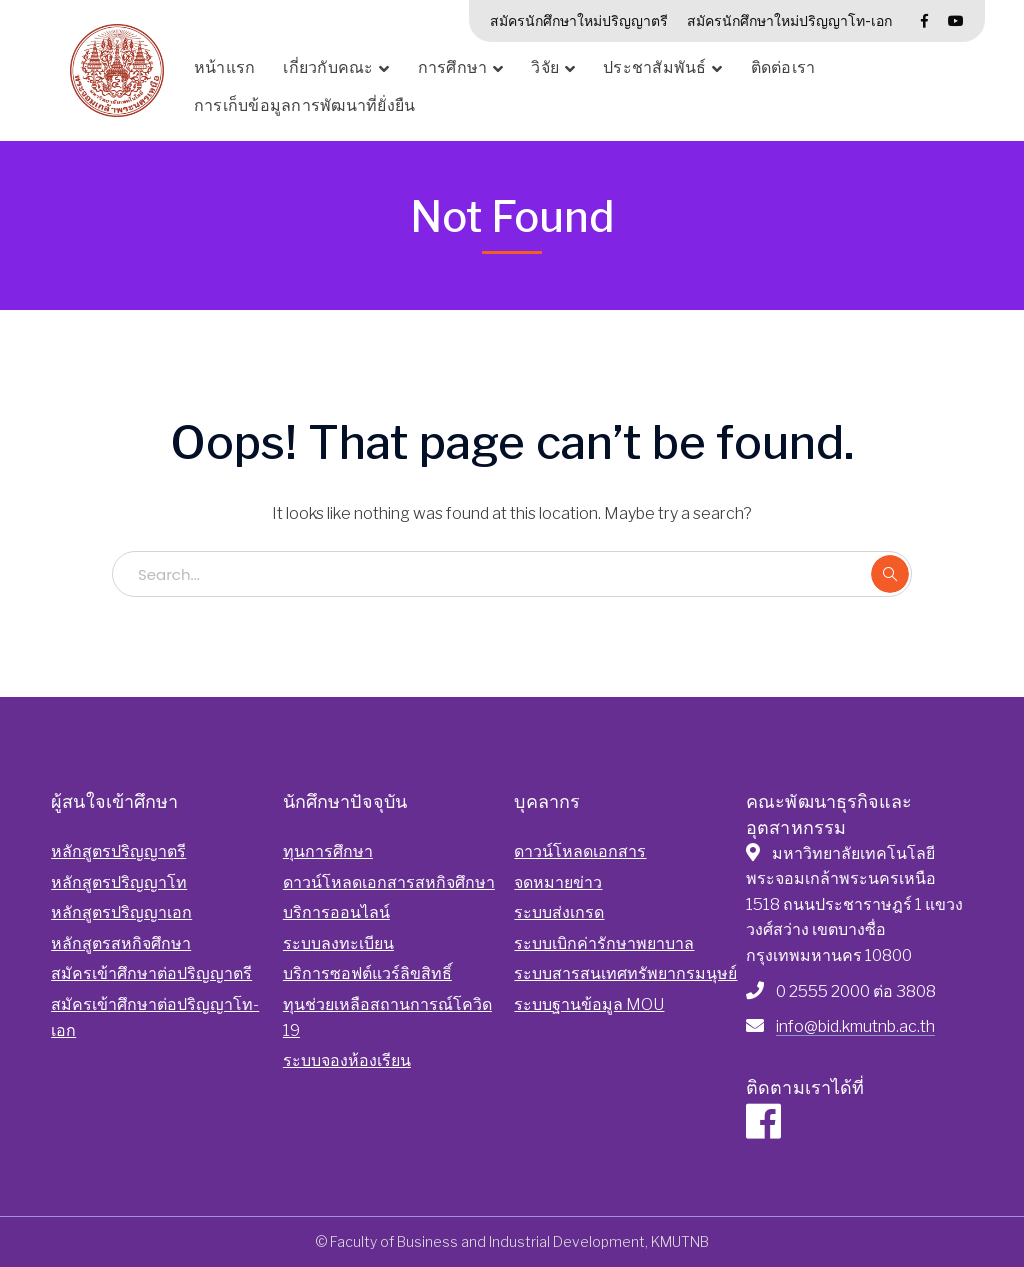 The height and width of the screenshot is (1267, 1024). I want to click on หลักสูตรปริญญาโท, so click(119, 882).